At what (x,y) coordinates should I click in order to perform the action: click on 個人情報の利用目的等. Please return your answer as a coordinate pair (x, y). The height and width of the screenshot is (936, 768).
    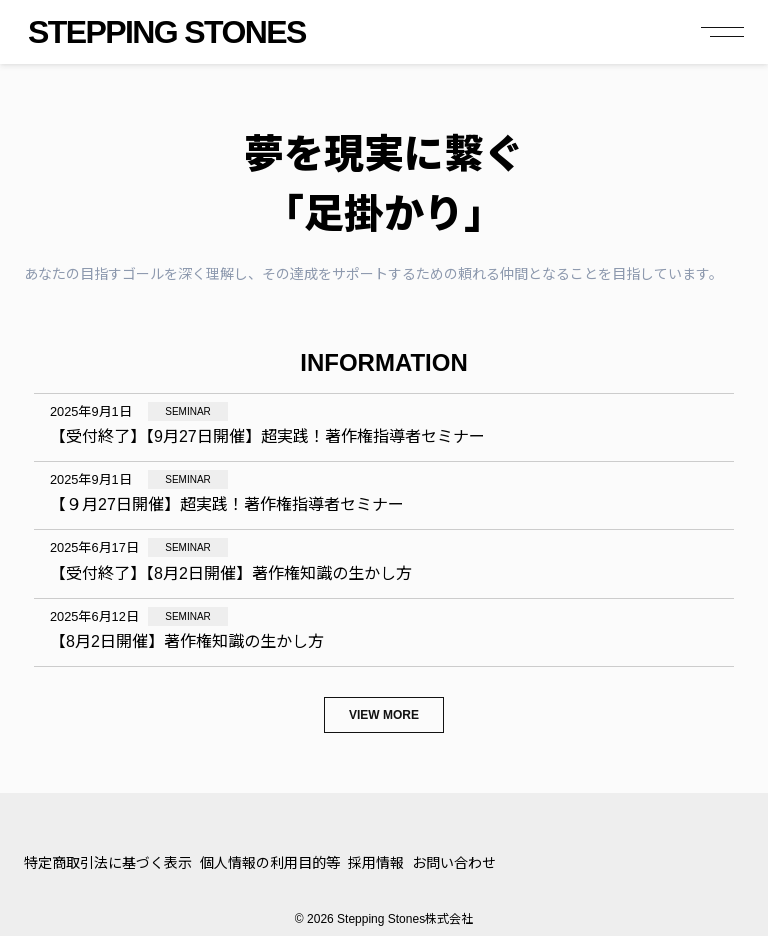
    Looking at the image, I should click on (270, 863).